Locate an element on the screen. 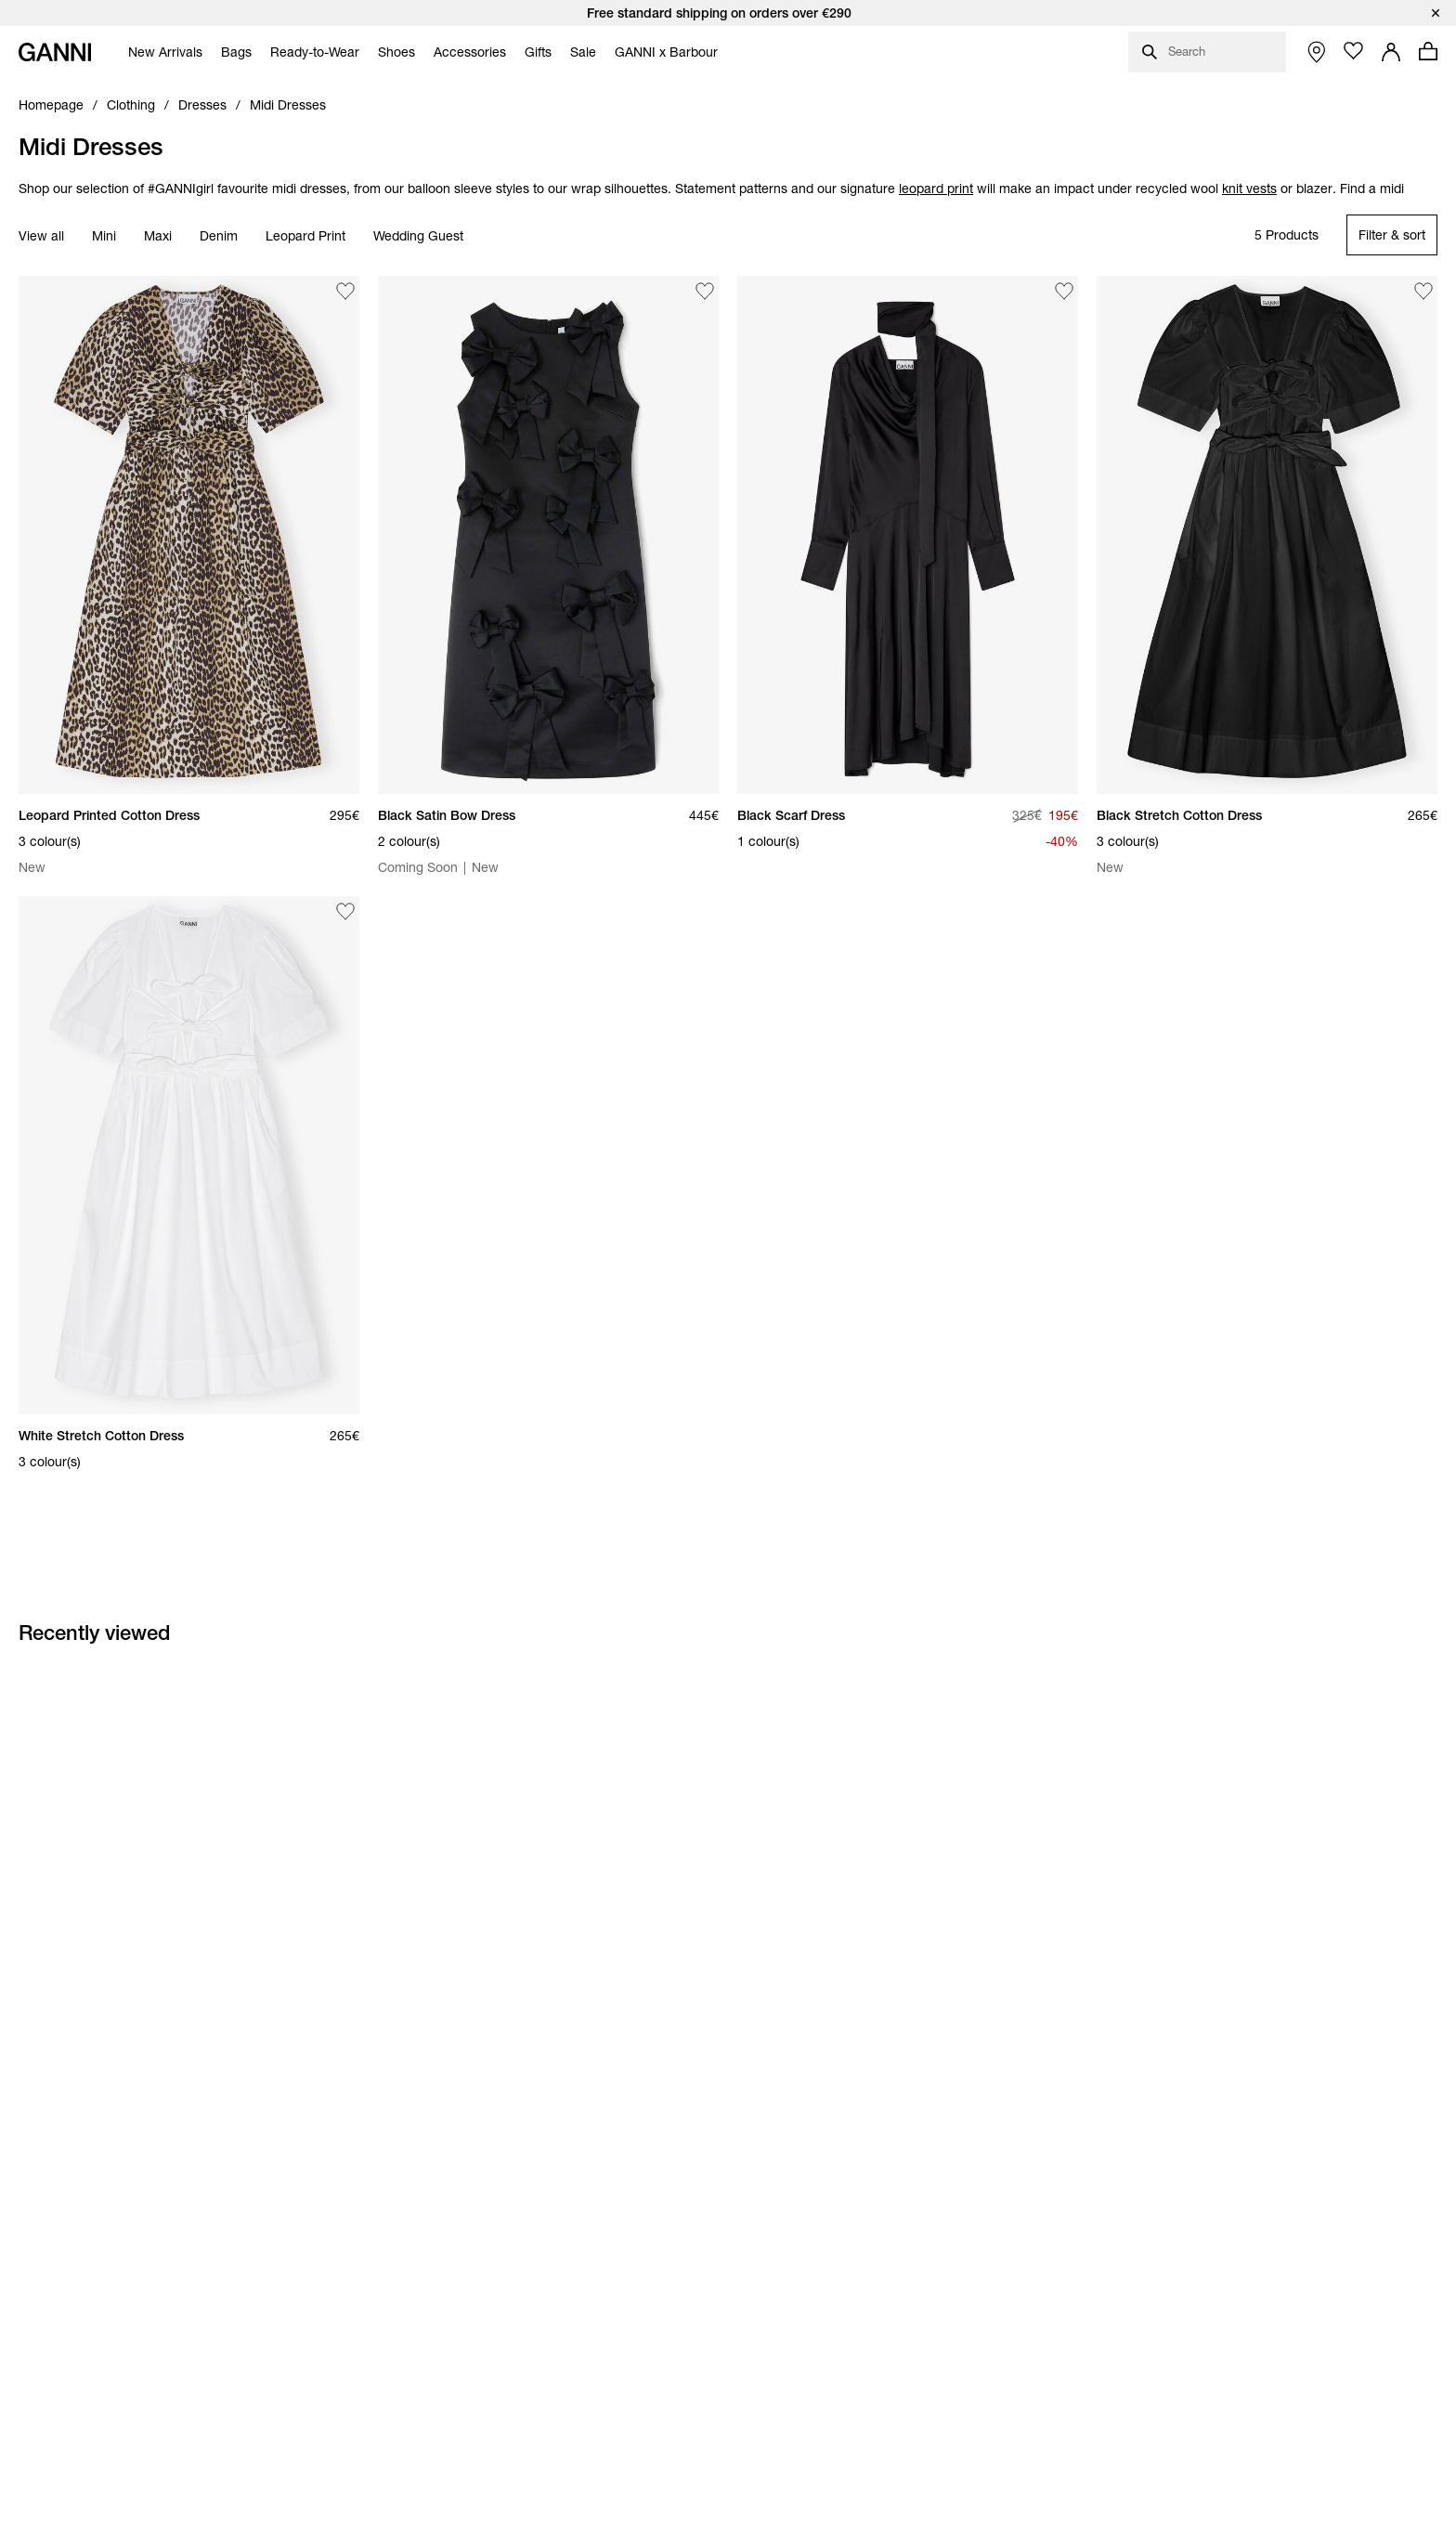 The width and height of the screenshot is (1456, 2524). [Ganni Home] is located at coordinates (55, 52).